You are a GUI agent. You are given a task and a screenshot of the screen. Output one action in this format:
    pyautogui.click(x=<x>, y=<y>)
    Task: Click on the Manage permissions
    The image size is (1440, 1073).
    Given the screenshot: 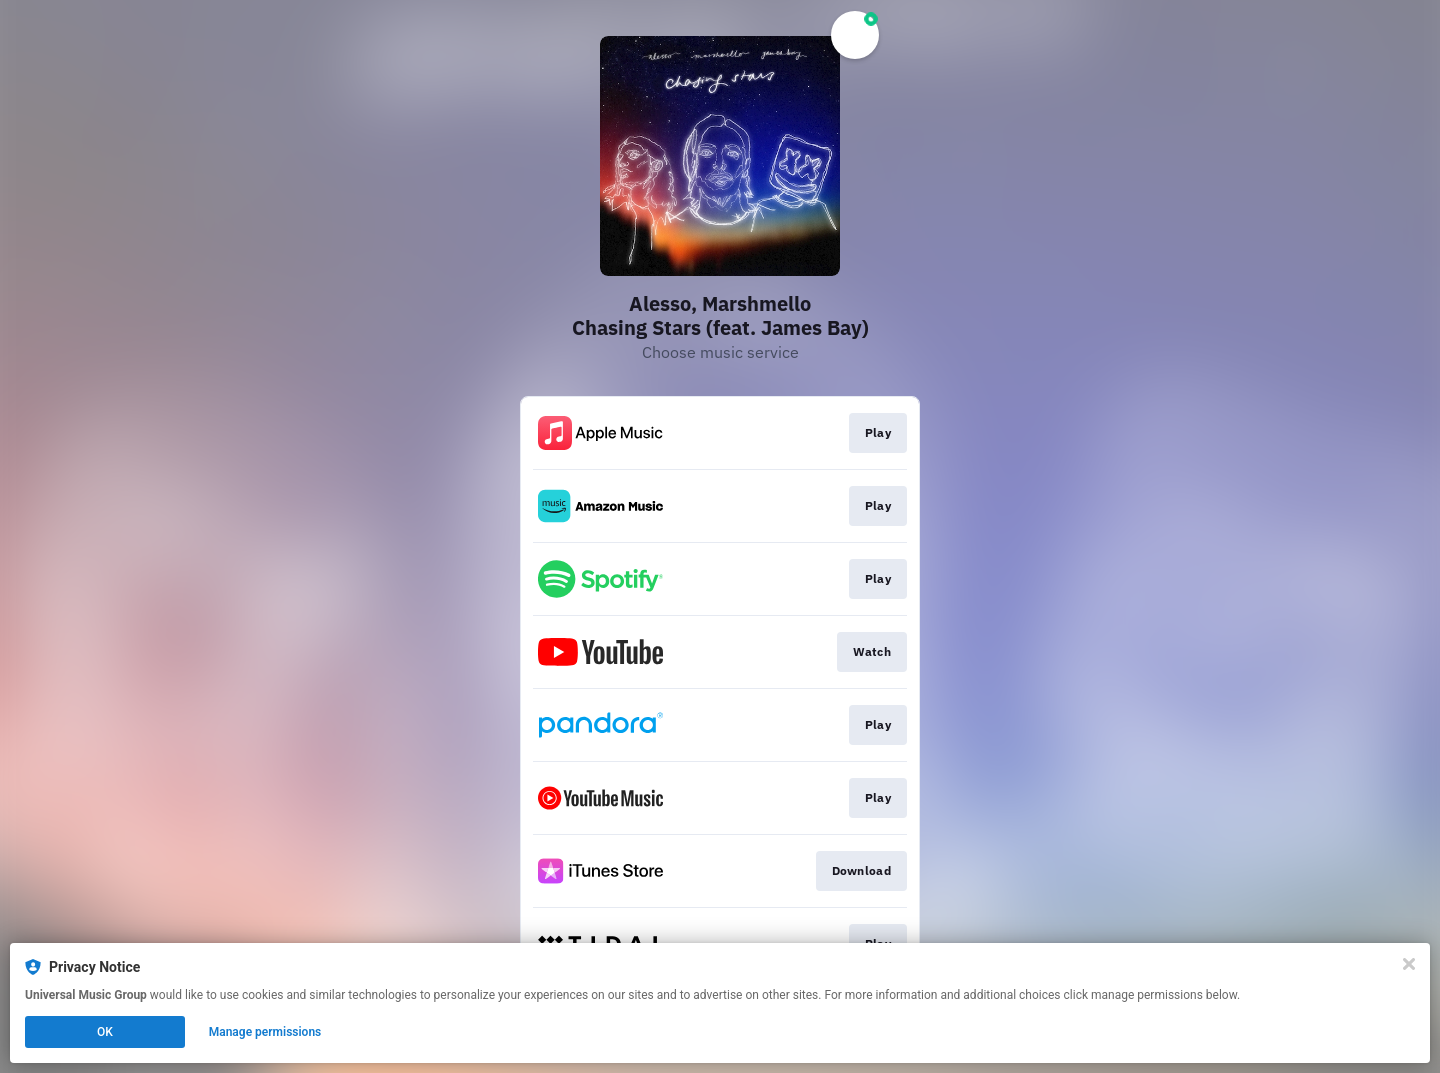 What is the action you would take?
    pyautogui.click(x=265, y=1032)
    